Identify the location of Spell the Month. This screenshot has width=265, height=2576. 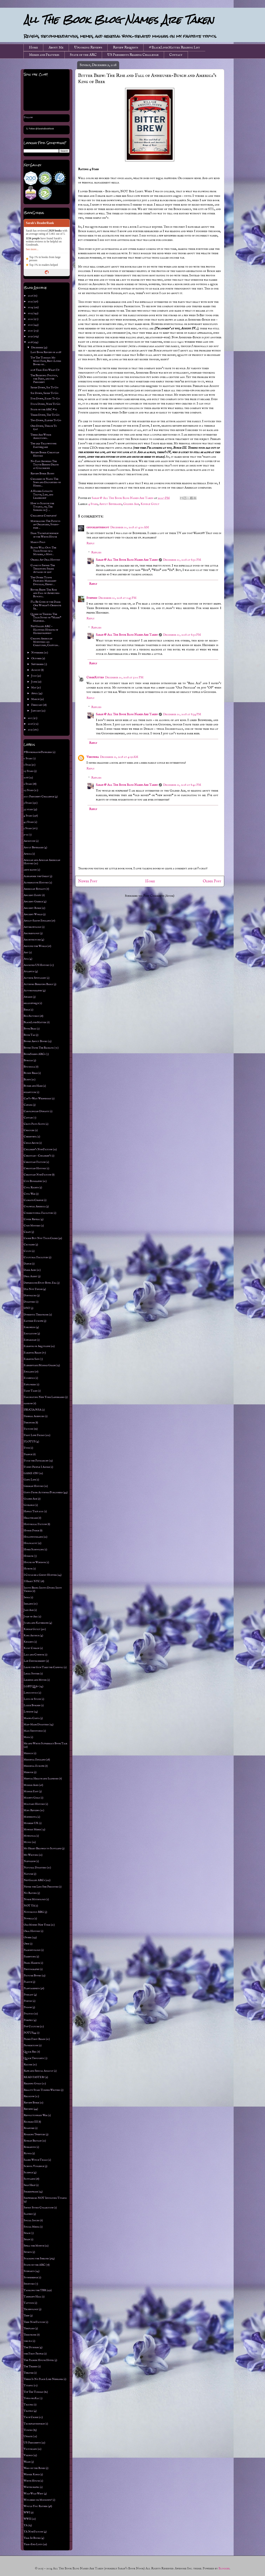
(34, 2246).